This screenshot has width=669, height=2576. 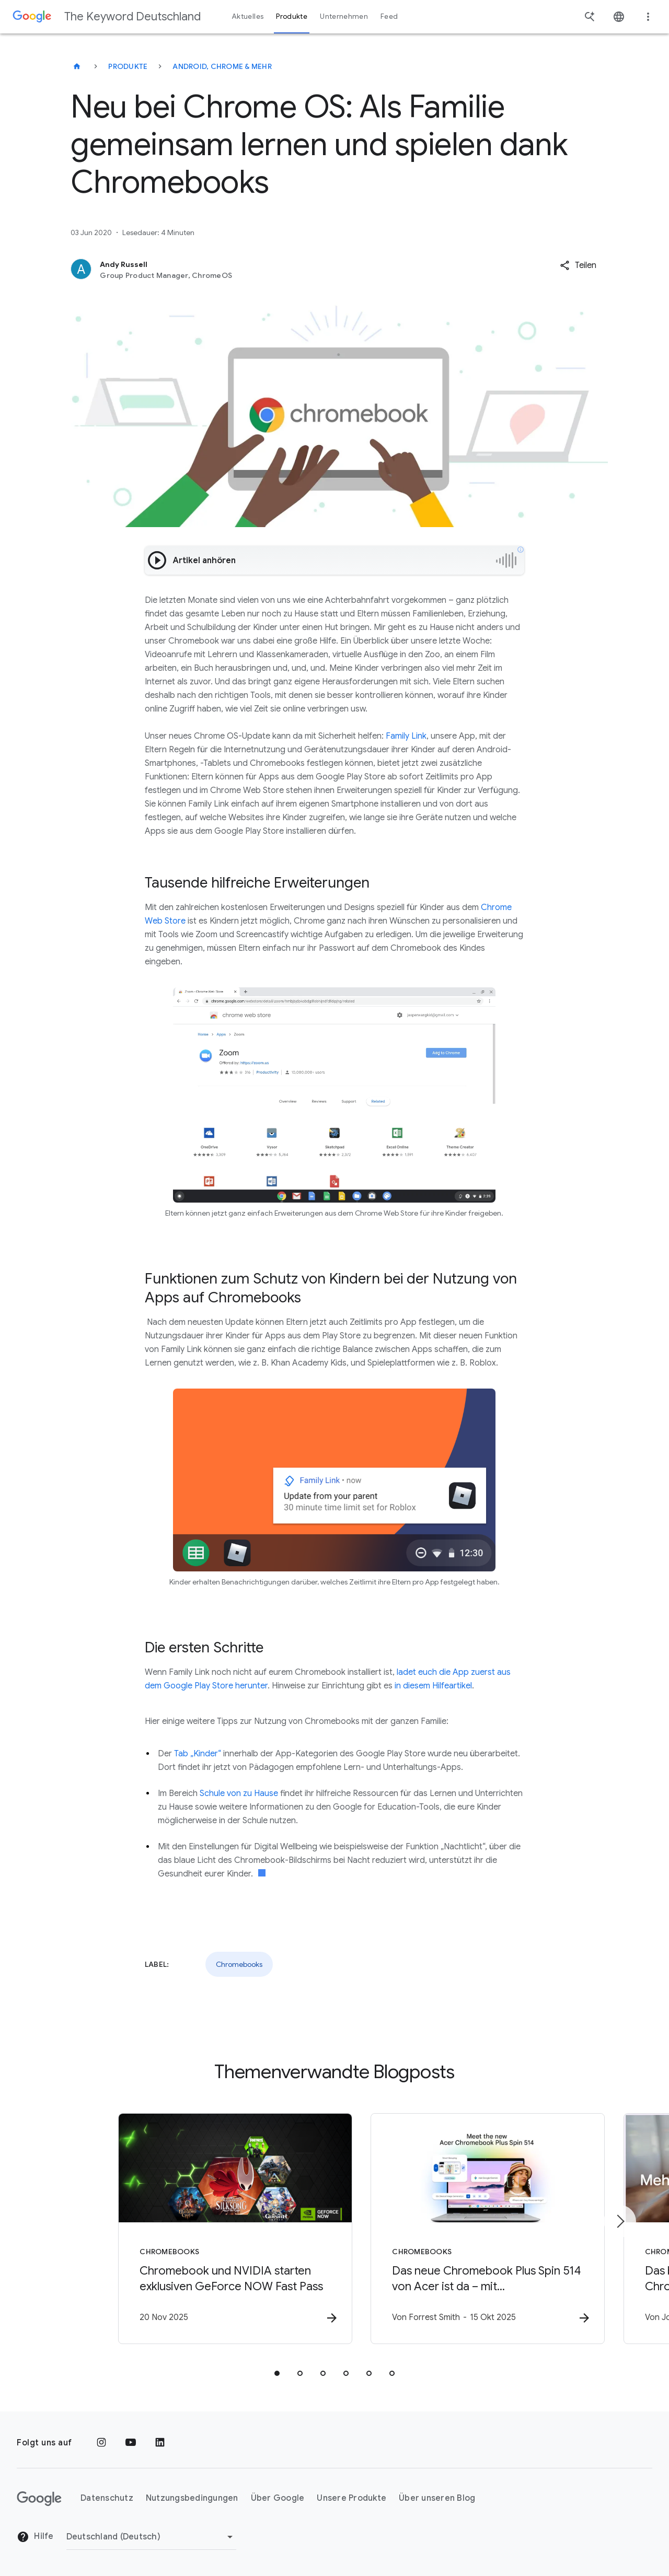 What do you see at coordinates (471, 2229) in the screenshot?
I see `[Chromebooks - Das neue Chromebook Plus Spin 514 von Acer ist da – mit leistungsstarken KI\u002]` at bounding box center [471, 2229].